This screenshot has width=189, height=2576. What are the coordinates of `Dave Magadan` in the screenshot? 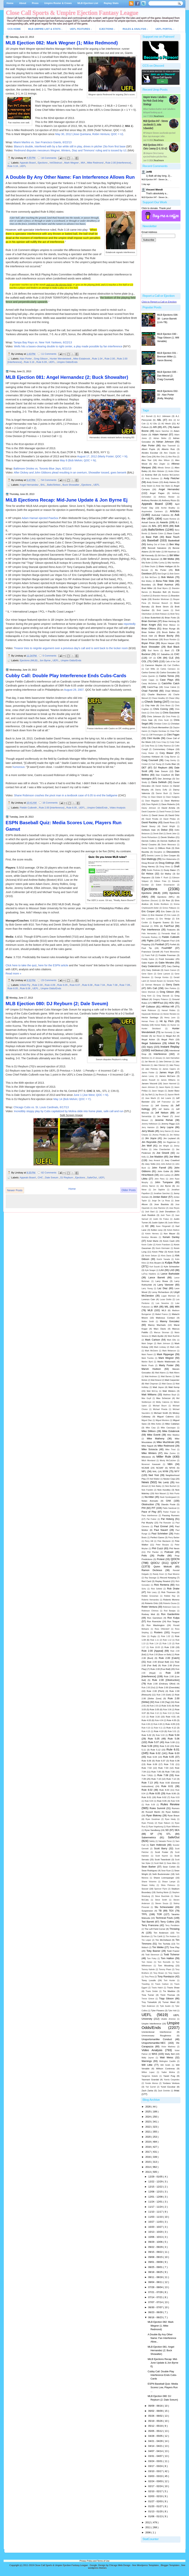 It's located at (152, 801).